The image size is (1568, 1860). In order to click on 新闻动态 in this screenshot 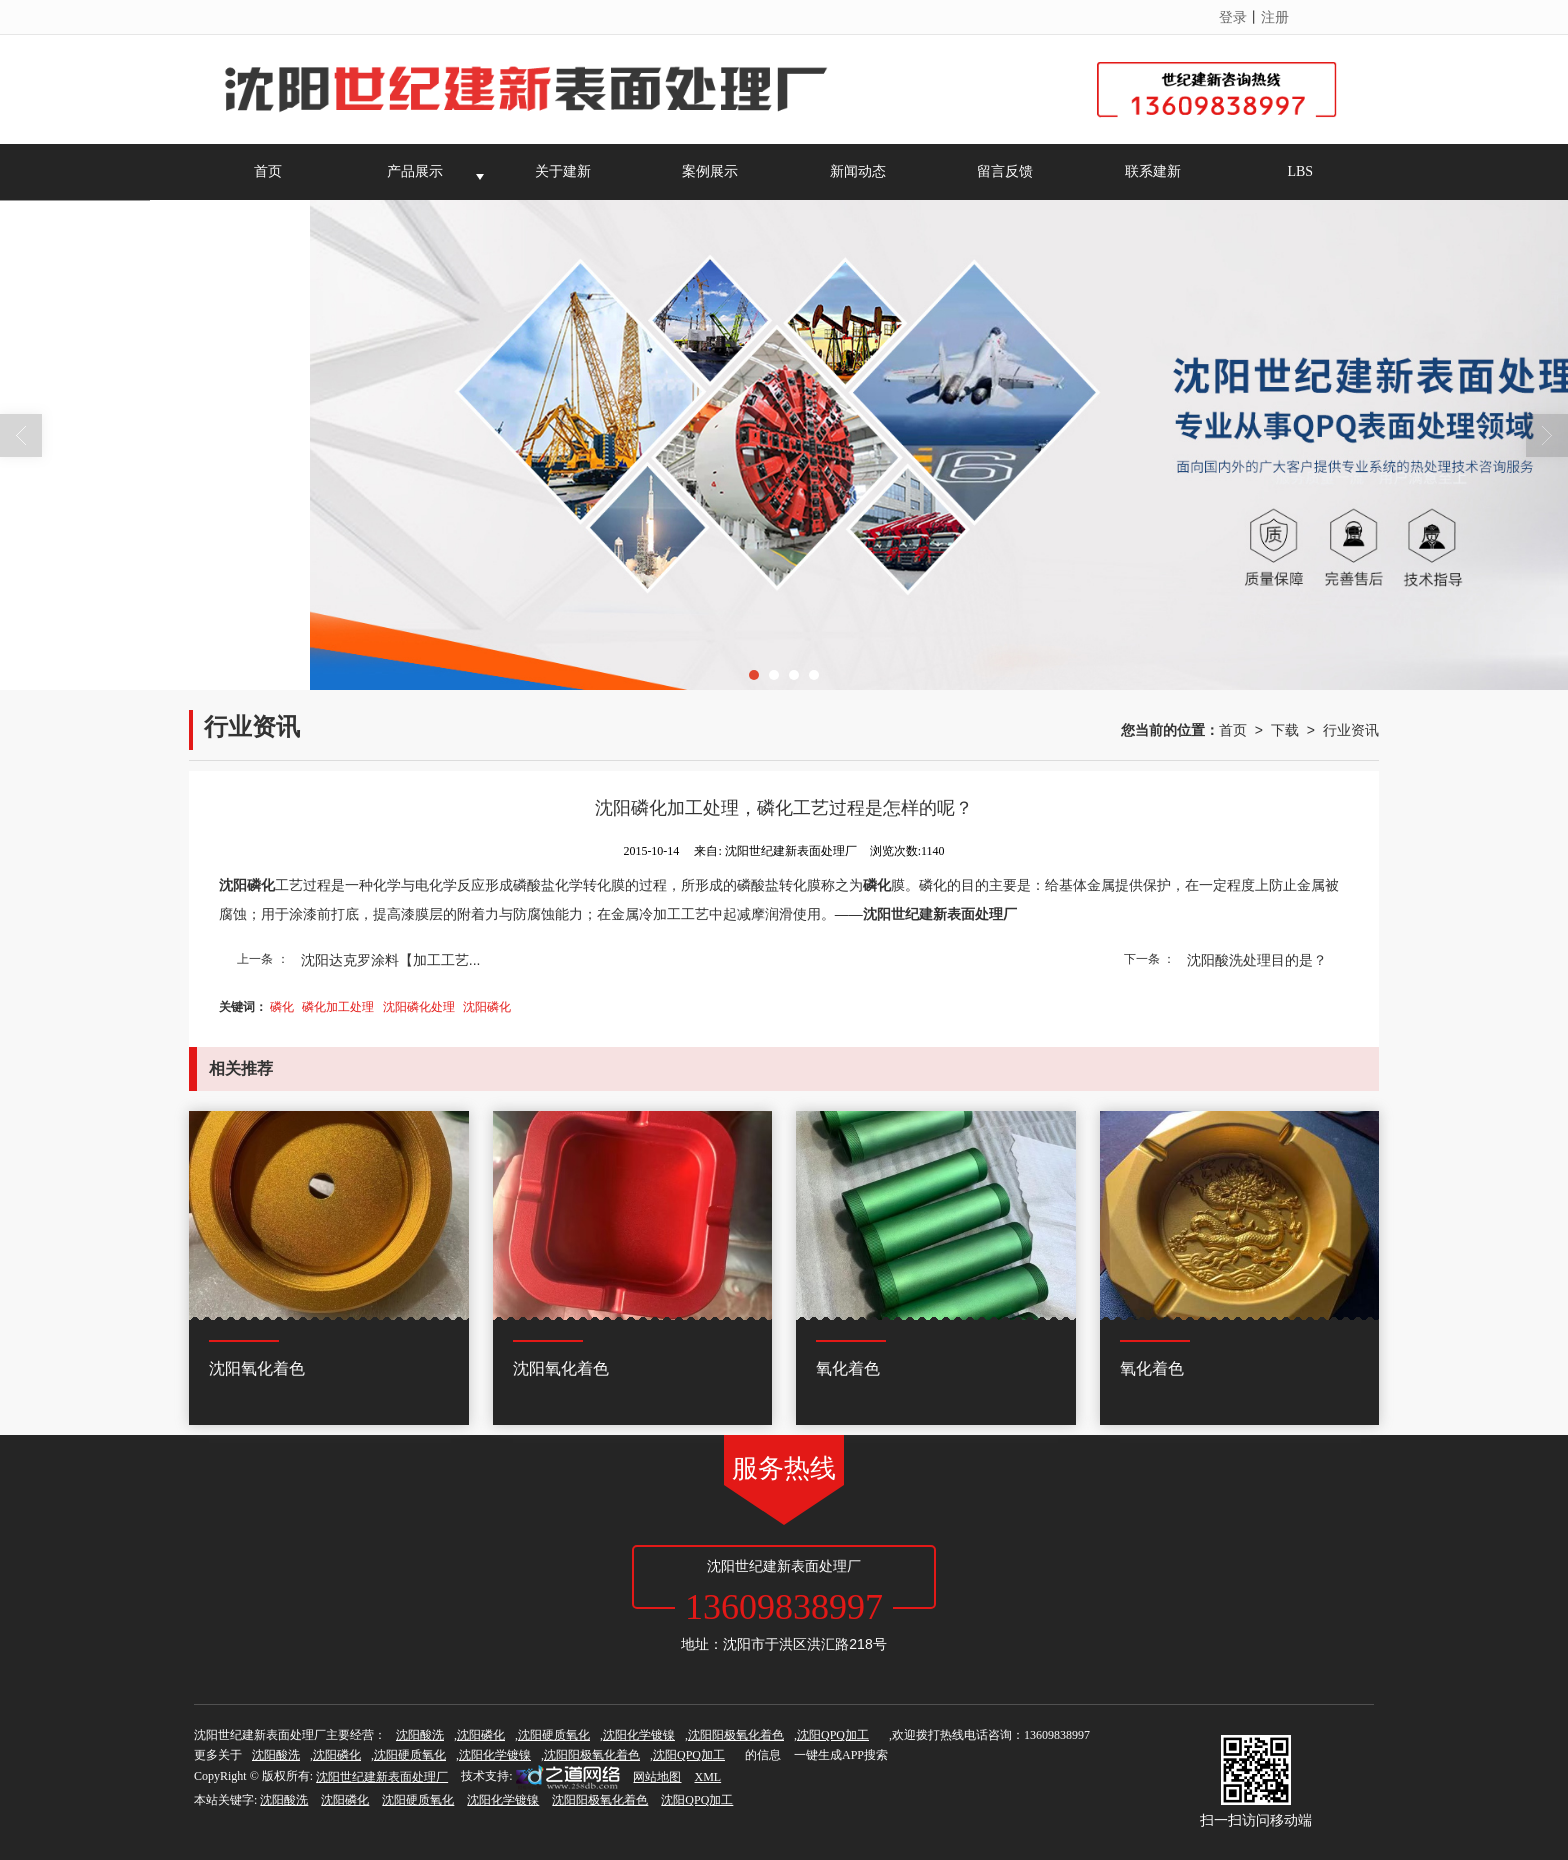, I will do `click(858, 171)`.